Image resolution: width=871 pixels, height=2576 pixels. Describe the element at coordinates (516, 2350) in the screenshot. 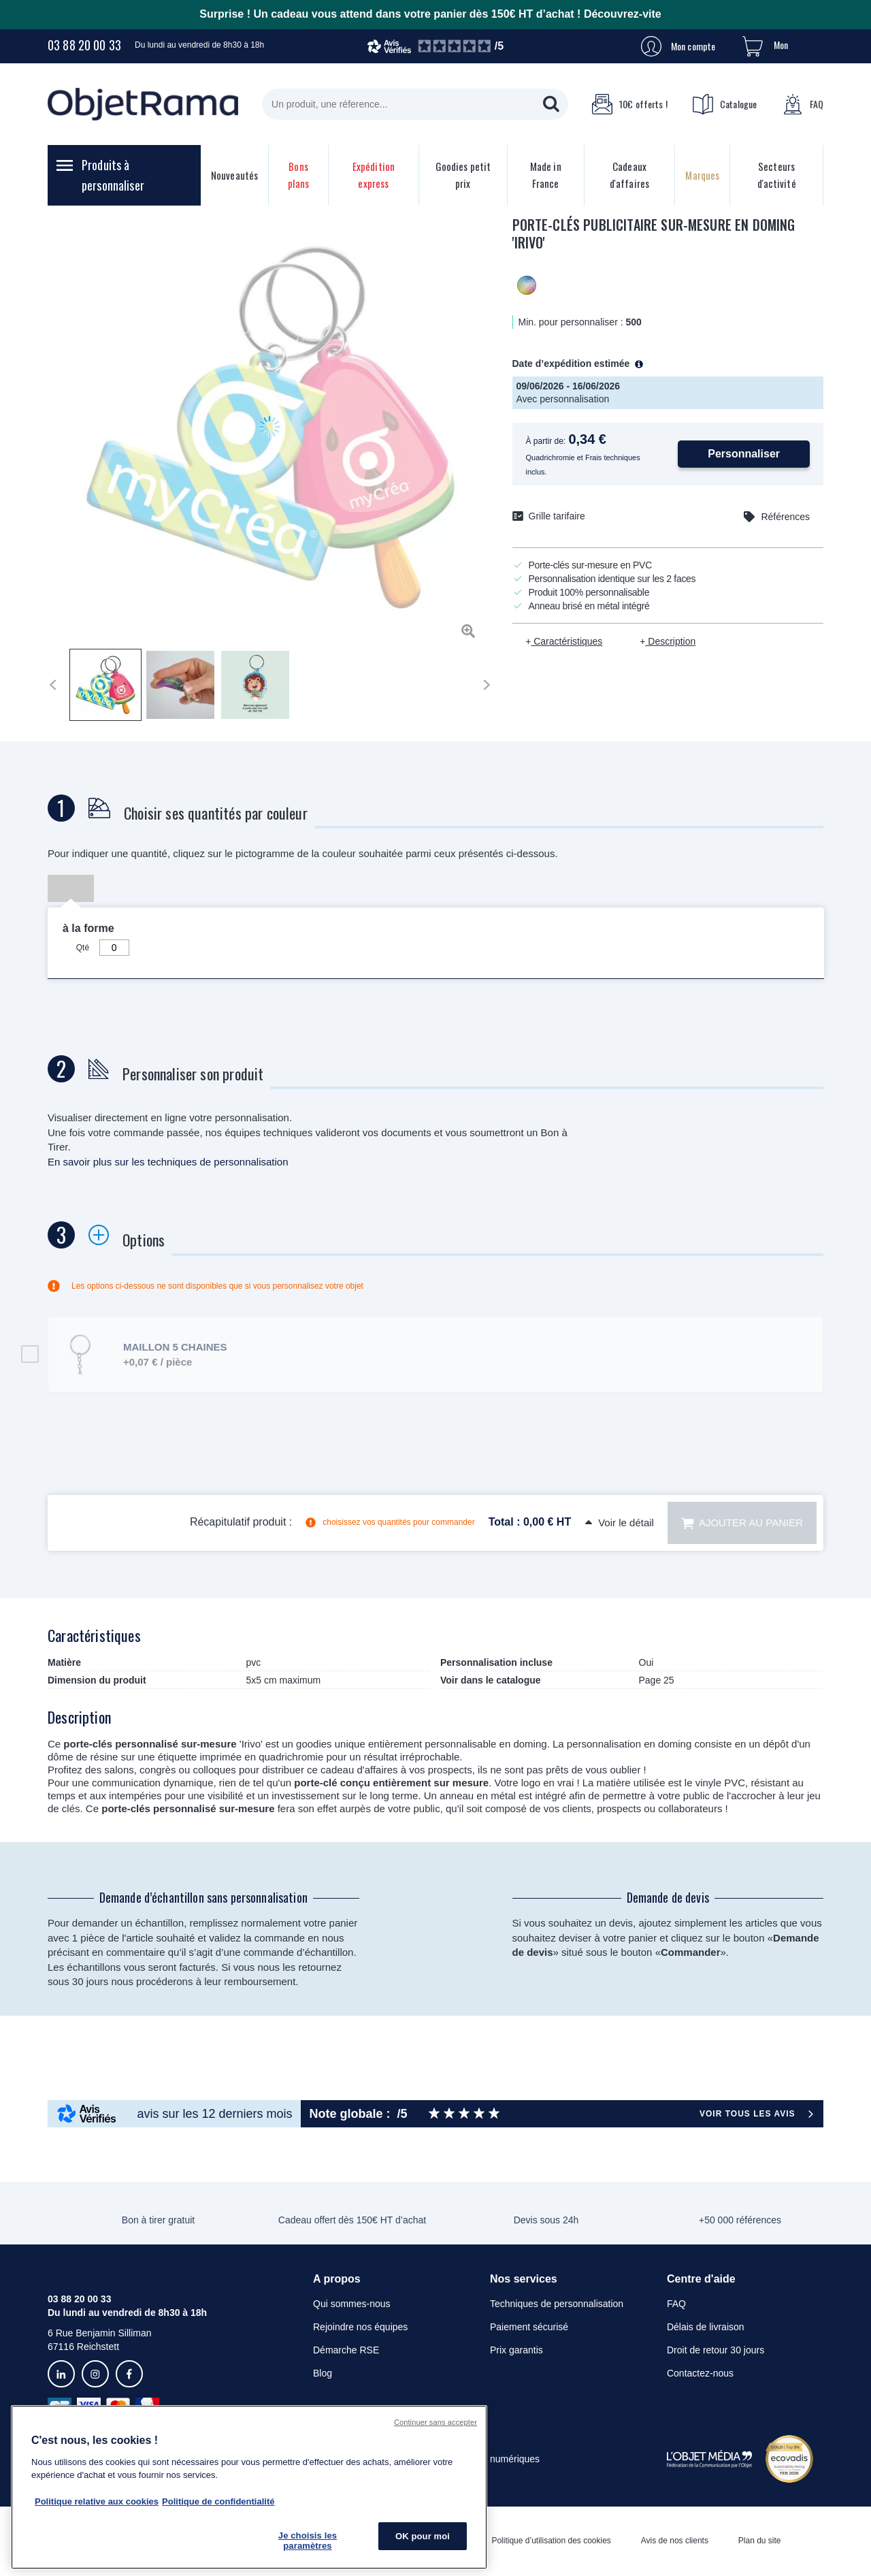

I see `Prix garantis` at that location.